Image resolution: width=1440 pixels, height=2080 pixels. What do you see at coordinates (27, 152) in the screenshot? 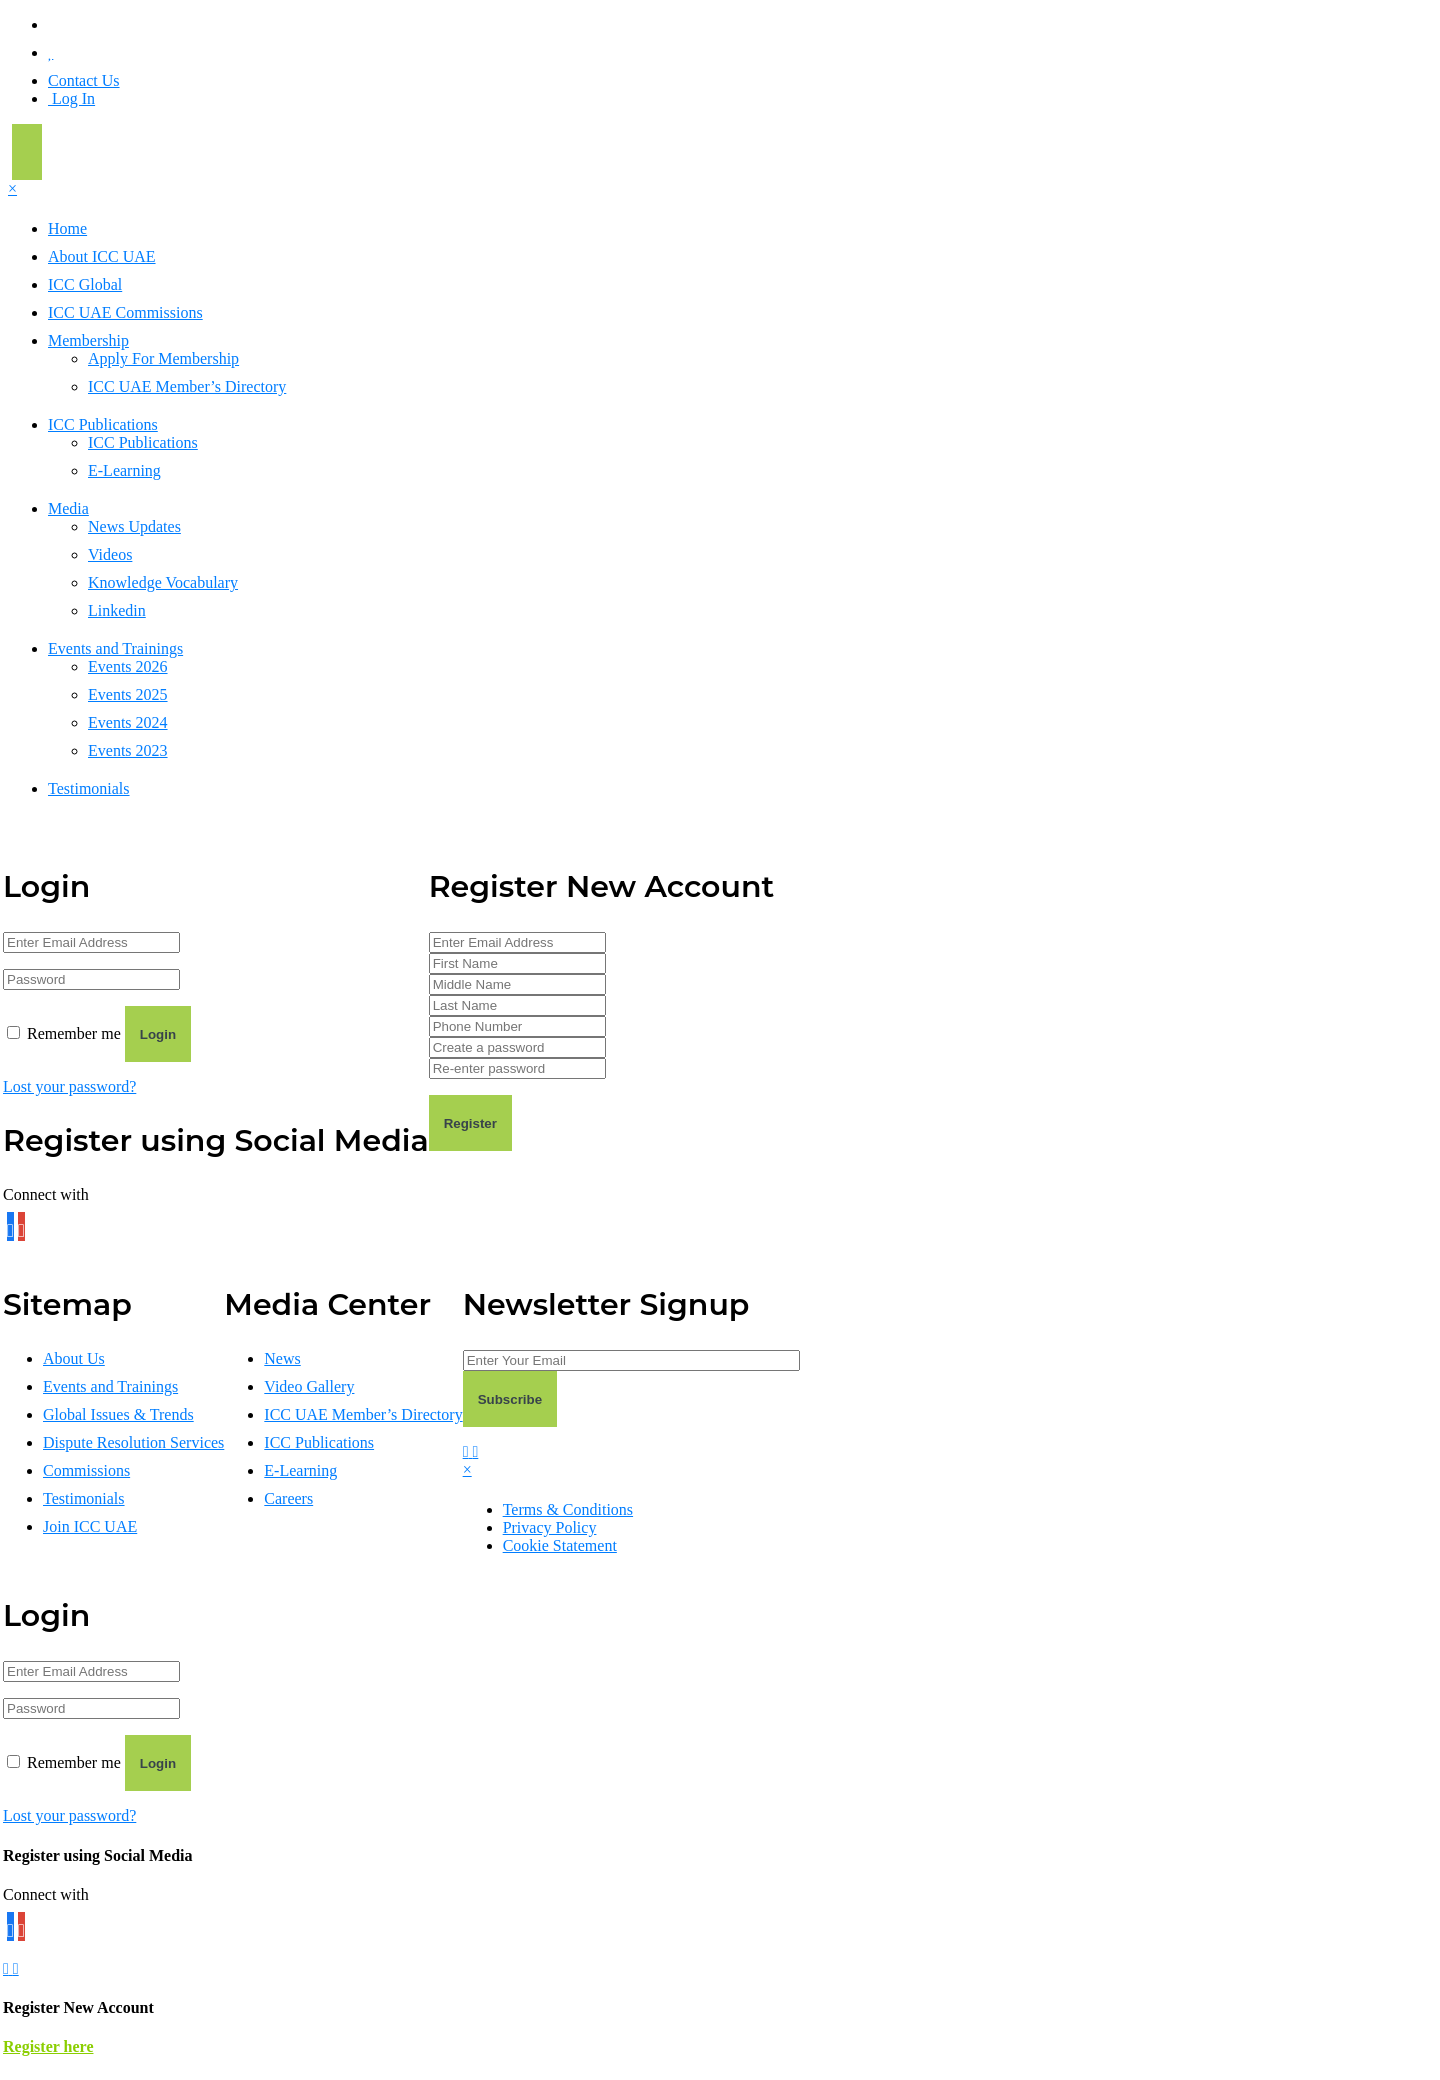
I see `[Toggle navigation]` at bounding box center [27, 152].